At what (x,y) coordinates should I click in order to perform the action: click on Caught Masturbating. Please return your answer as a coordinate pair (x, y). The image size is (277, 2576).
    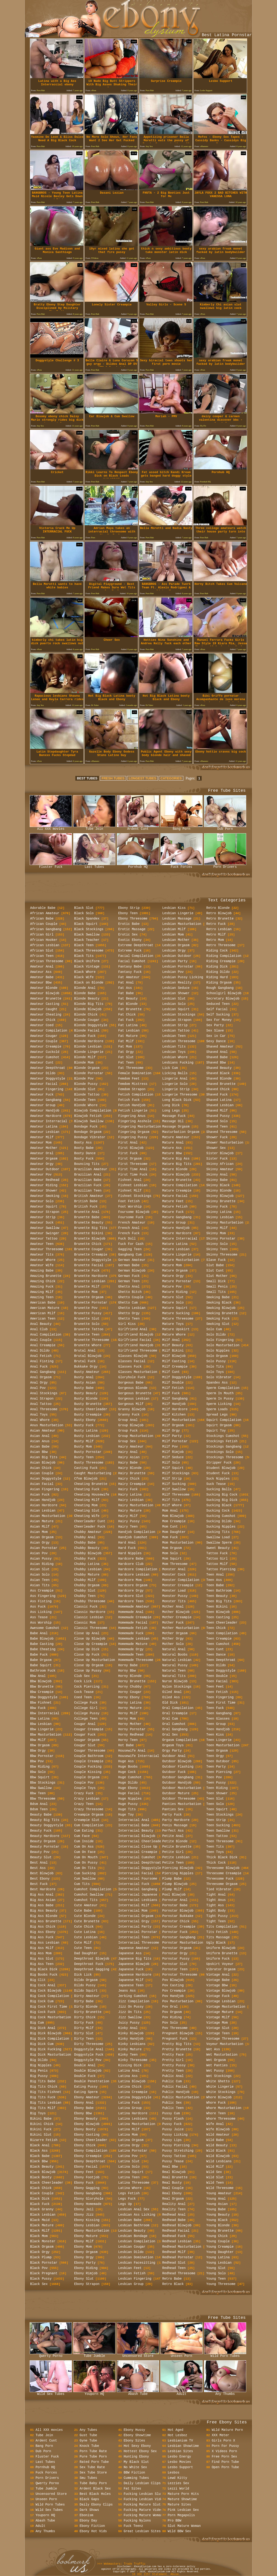
    Looking at the image, I should click on (92, 1473).